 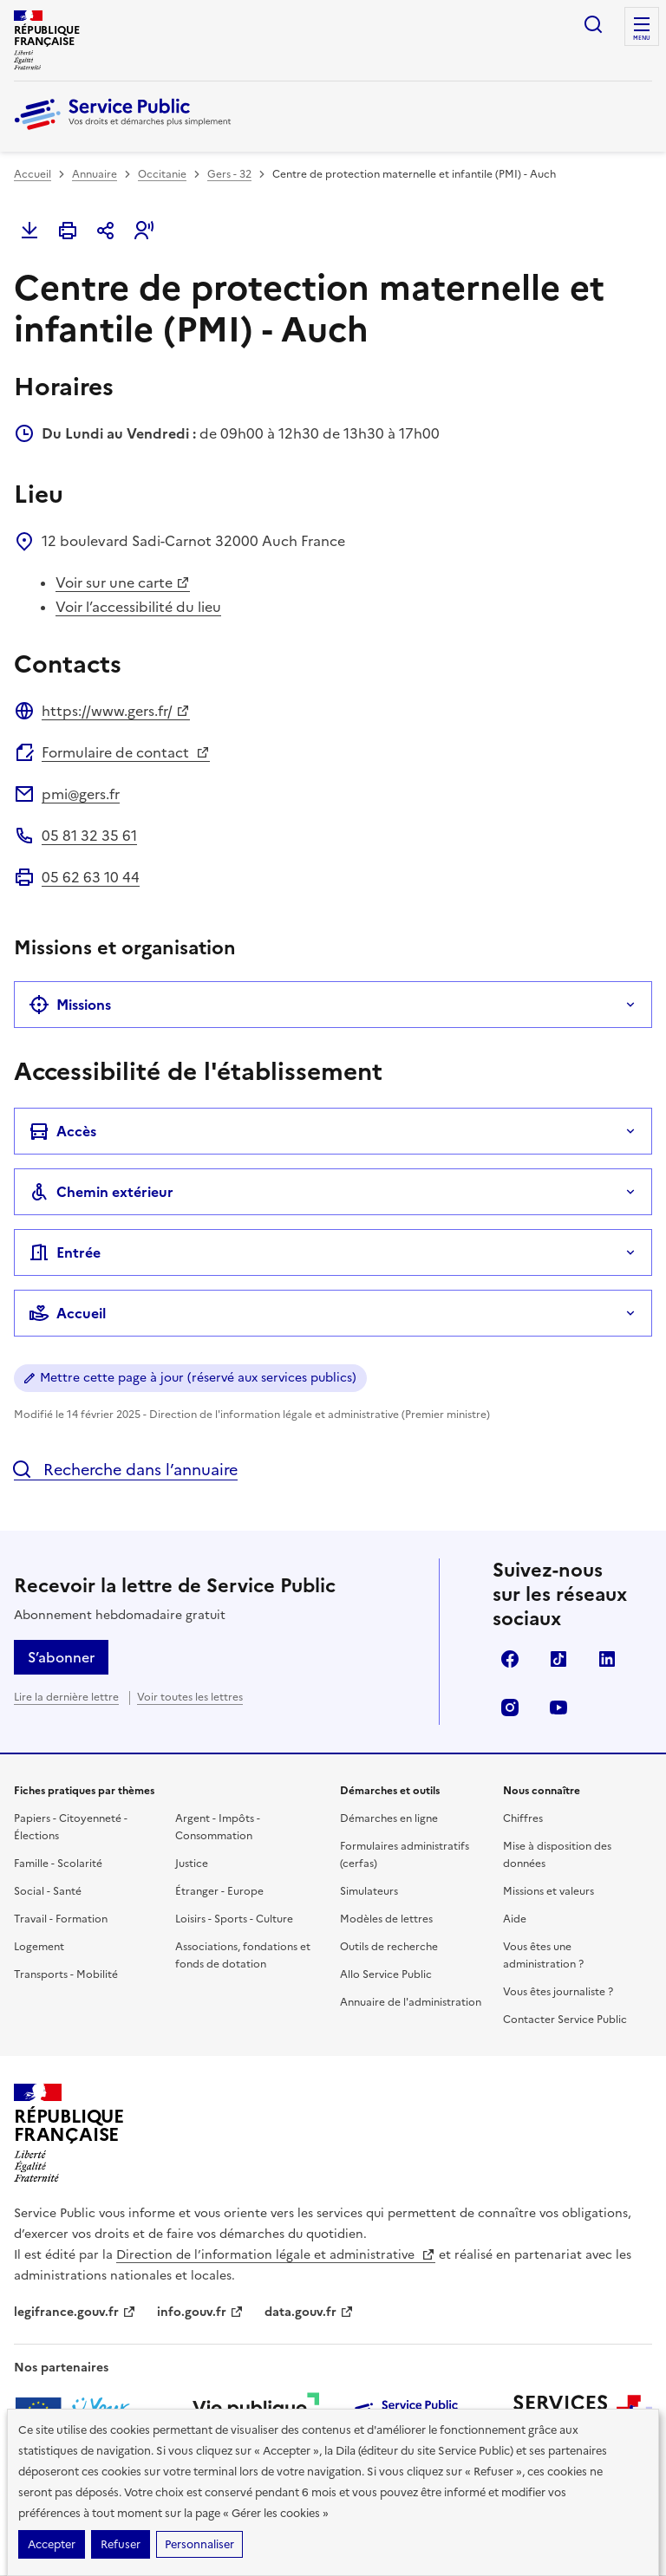 What do you see at coordinates (607, 1659) in the screenshot?
I see `LinkedIn` at bounding box center [607, 1659].